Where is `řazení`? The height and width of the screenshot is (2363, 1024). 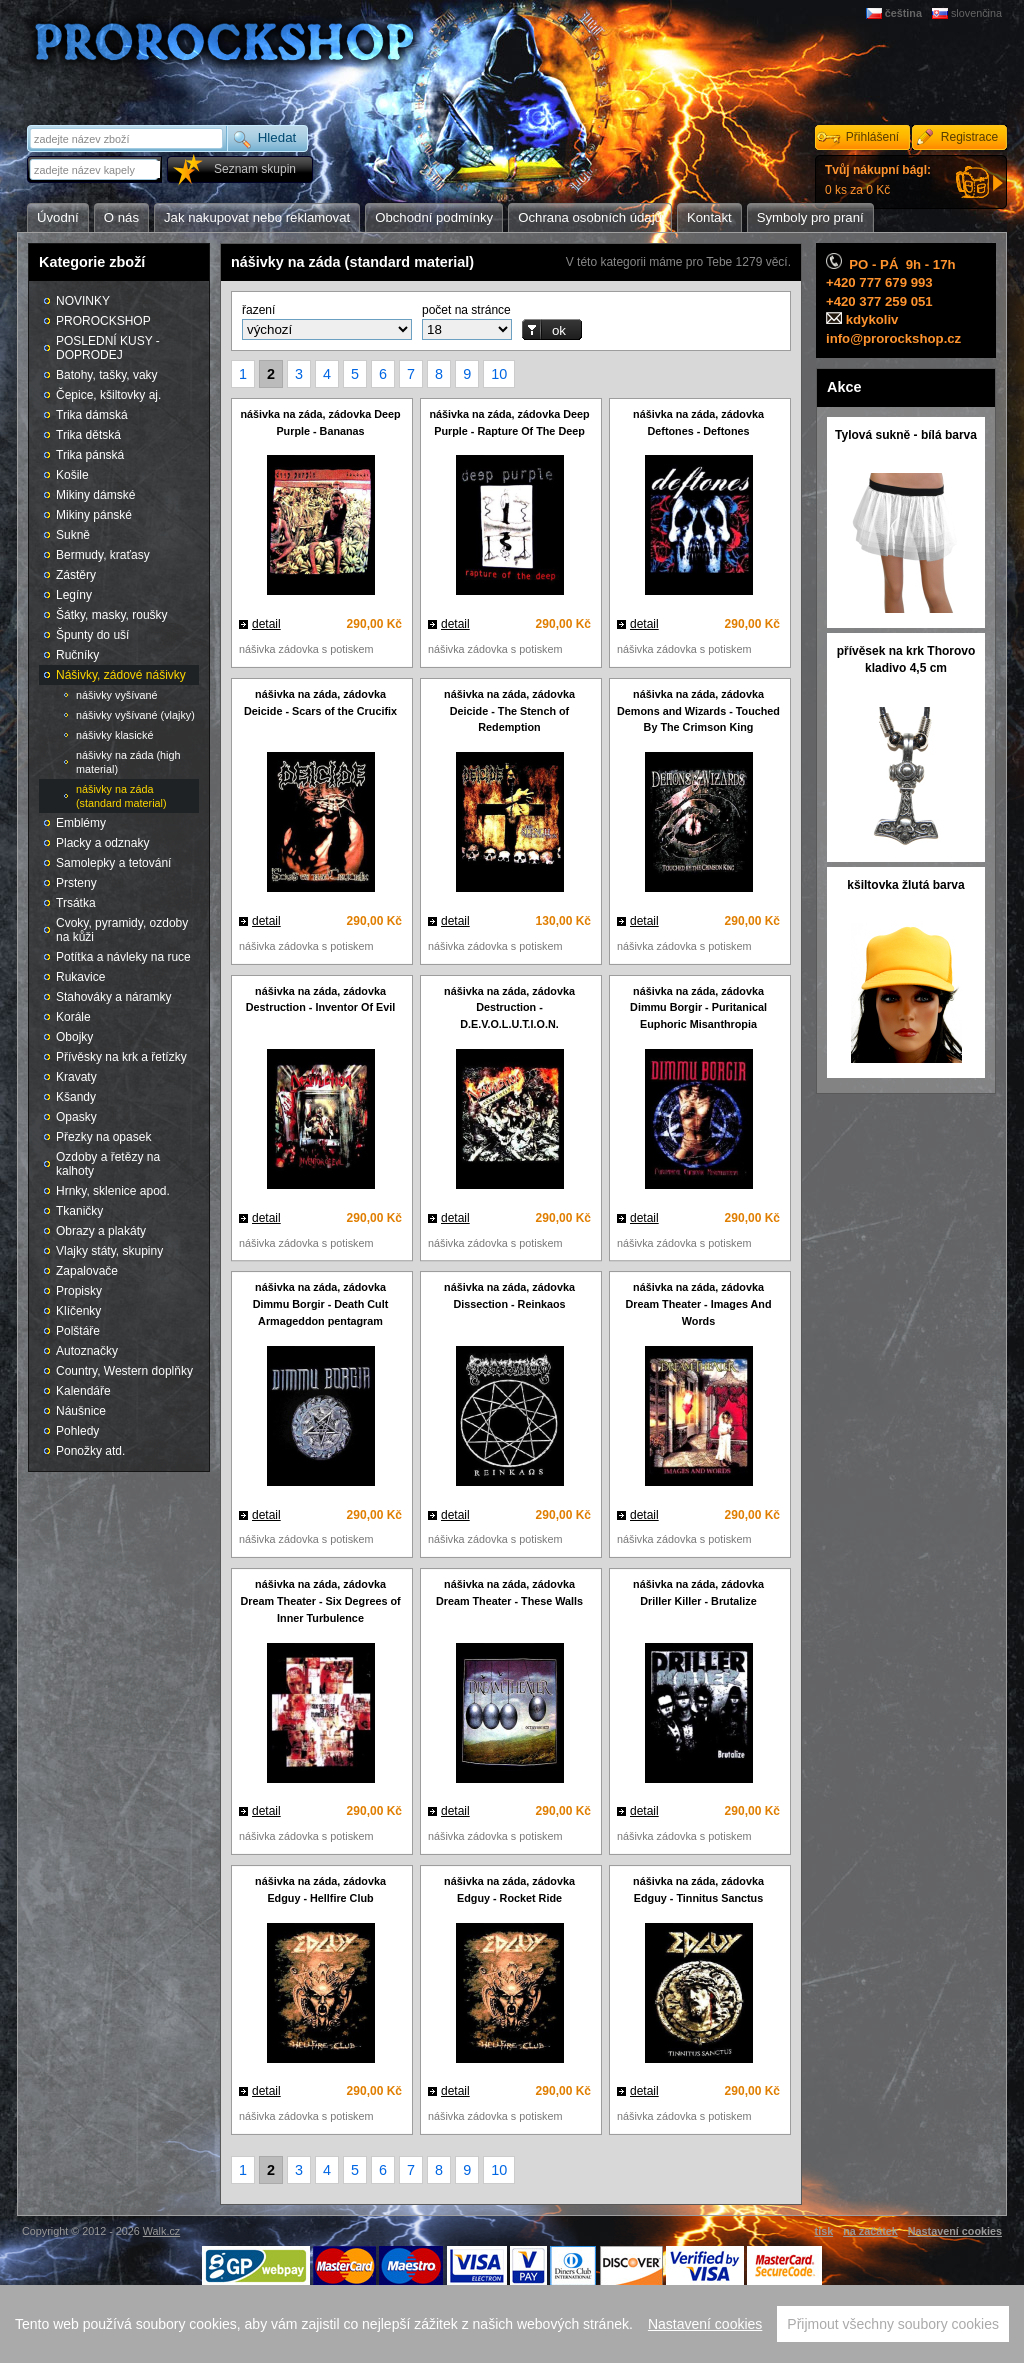
řazení is located at coordinates (258, 310).